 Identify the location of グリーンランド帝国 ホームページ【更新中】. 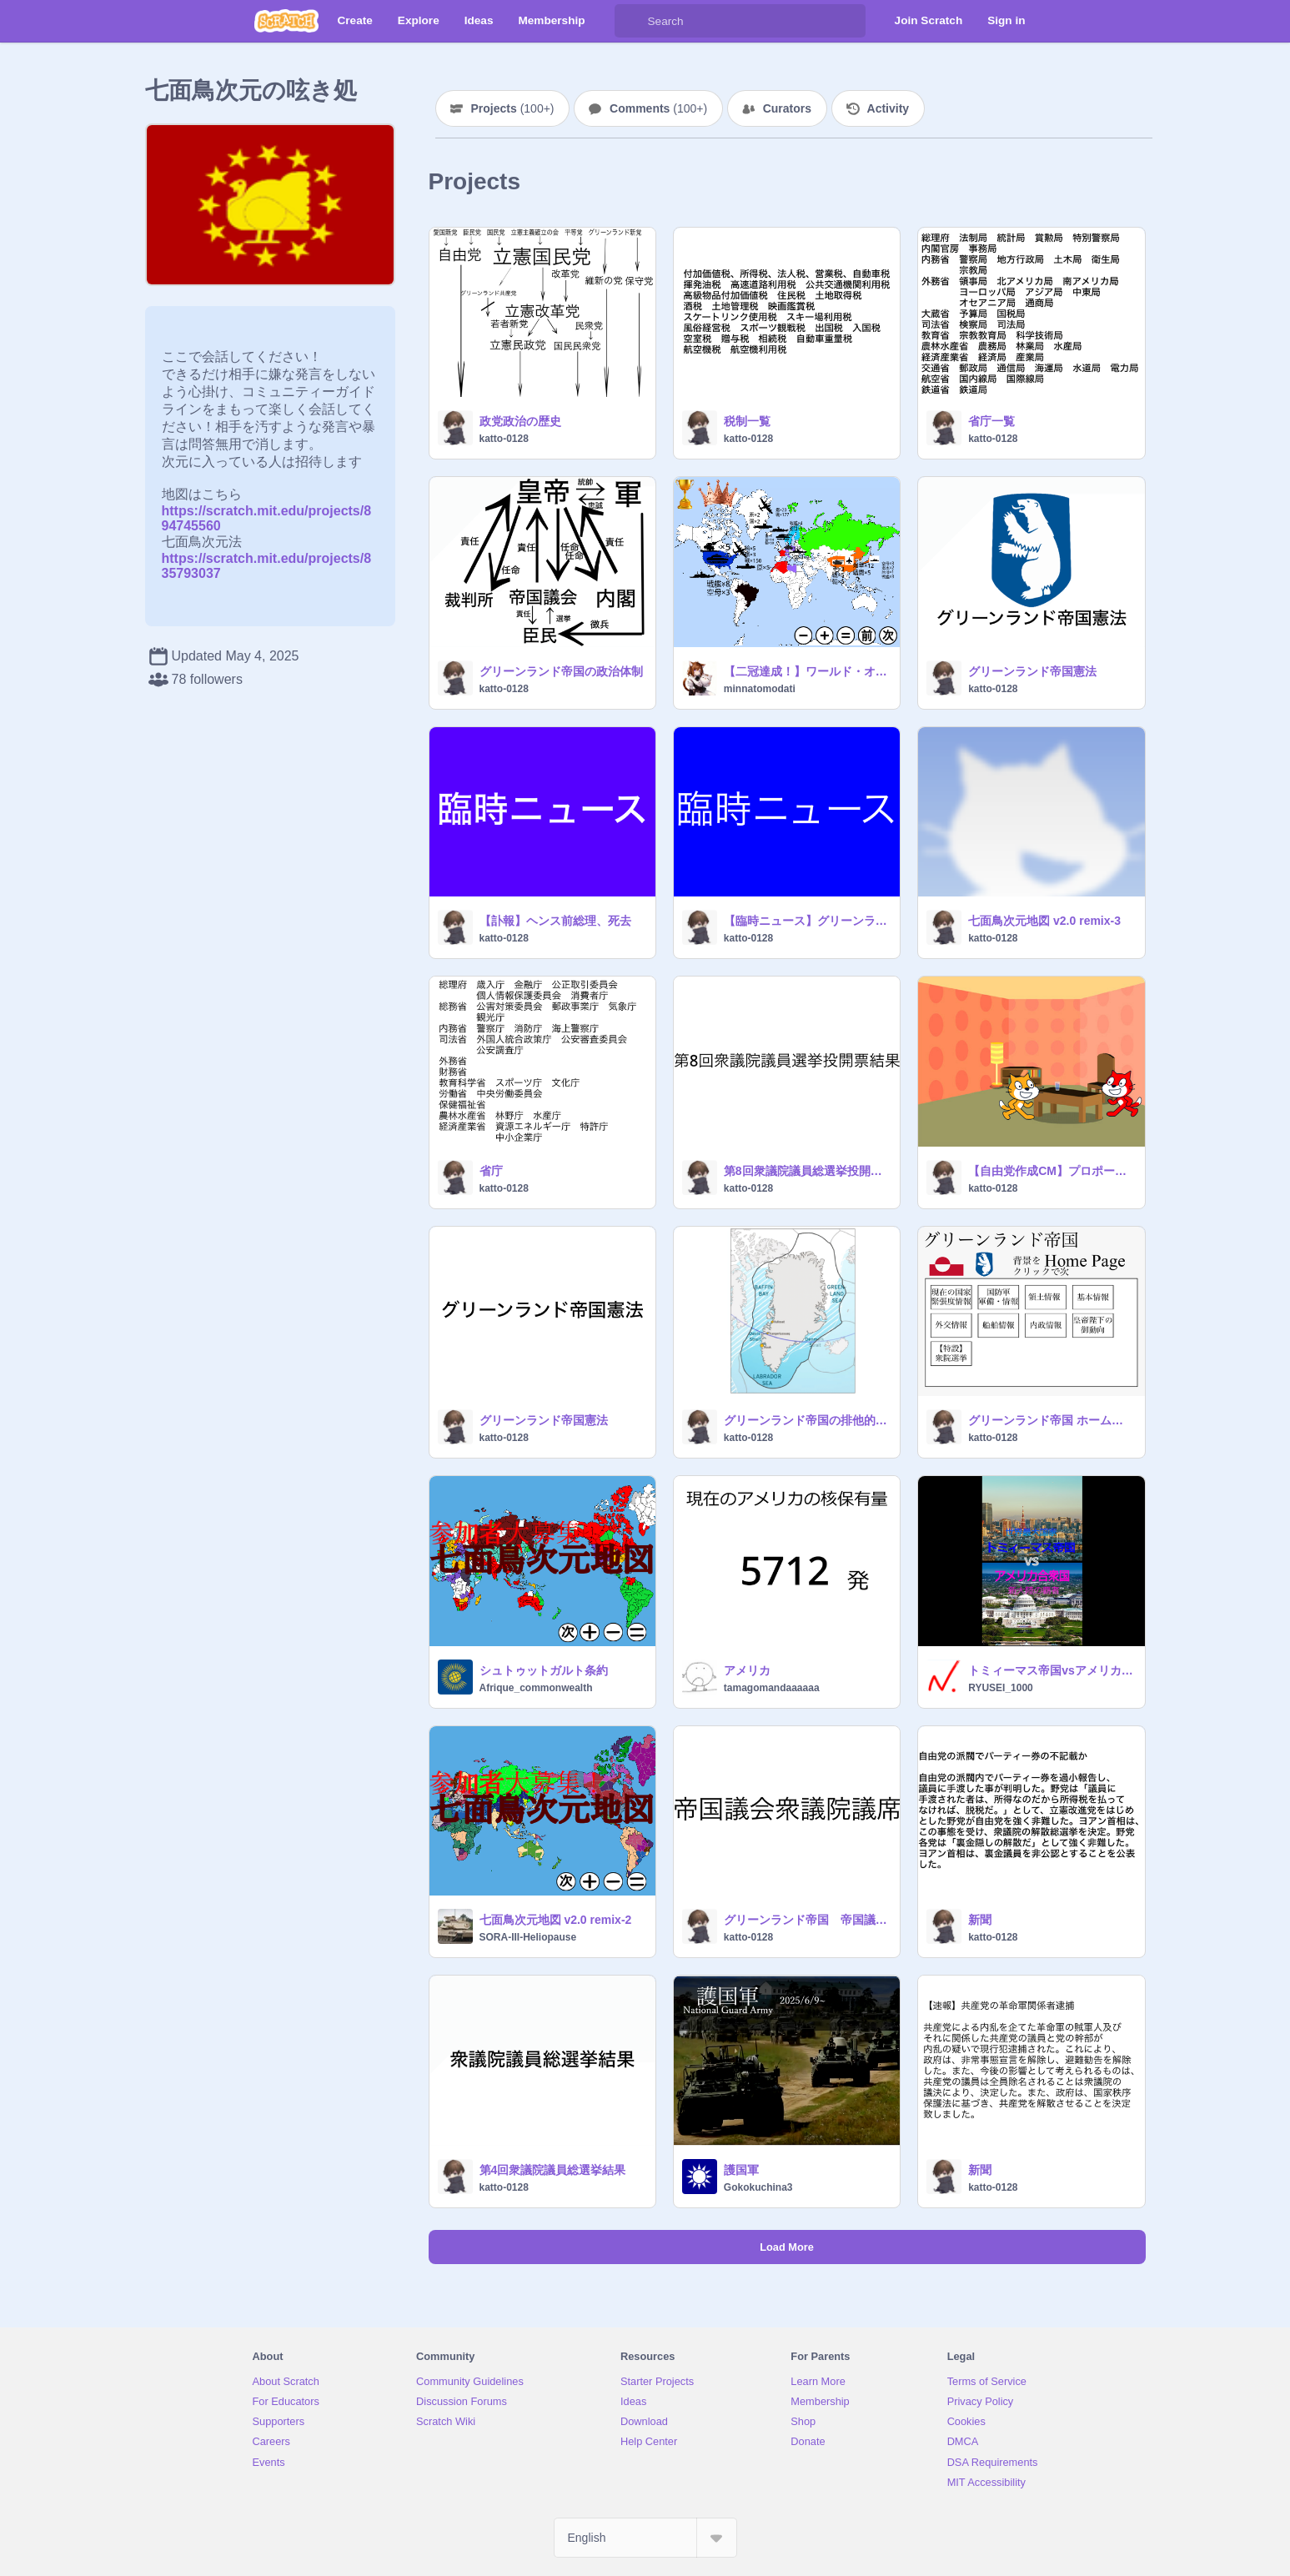
(1051, 1420).